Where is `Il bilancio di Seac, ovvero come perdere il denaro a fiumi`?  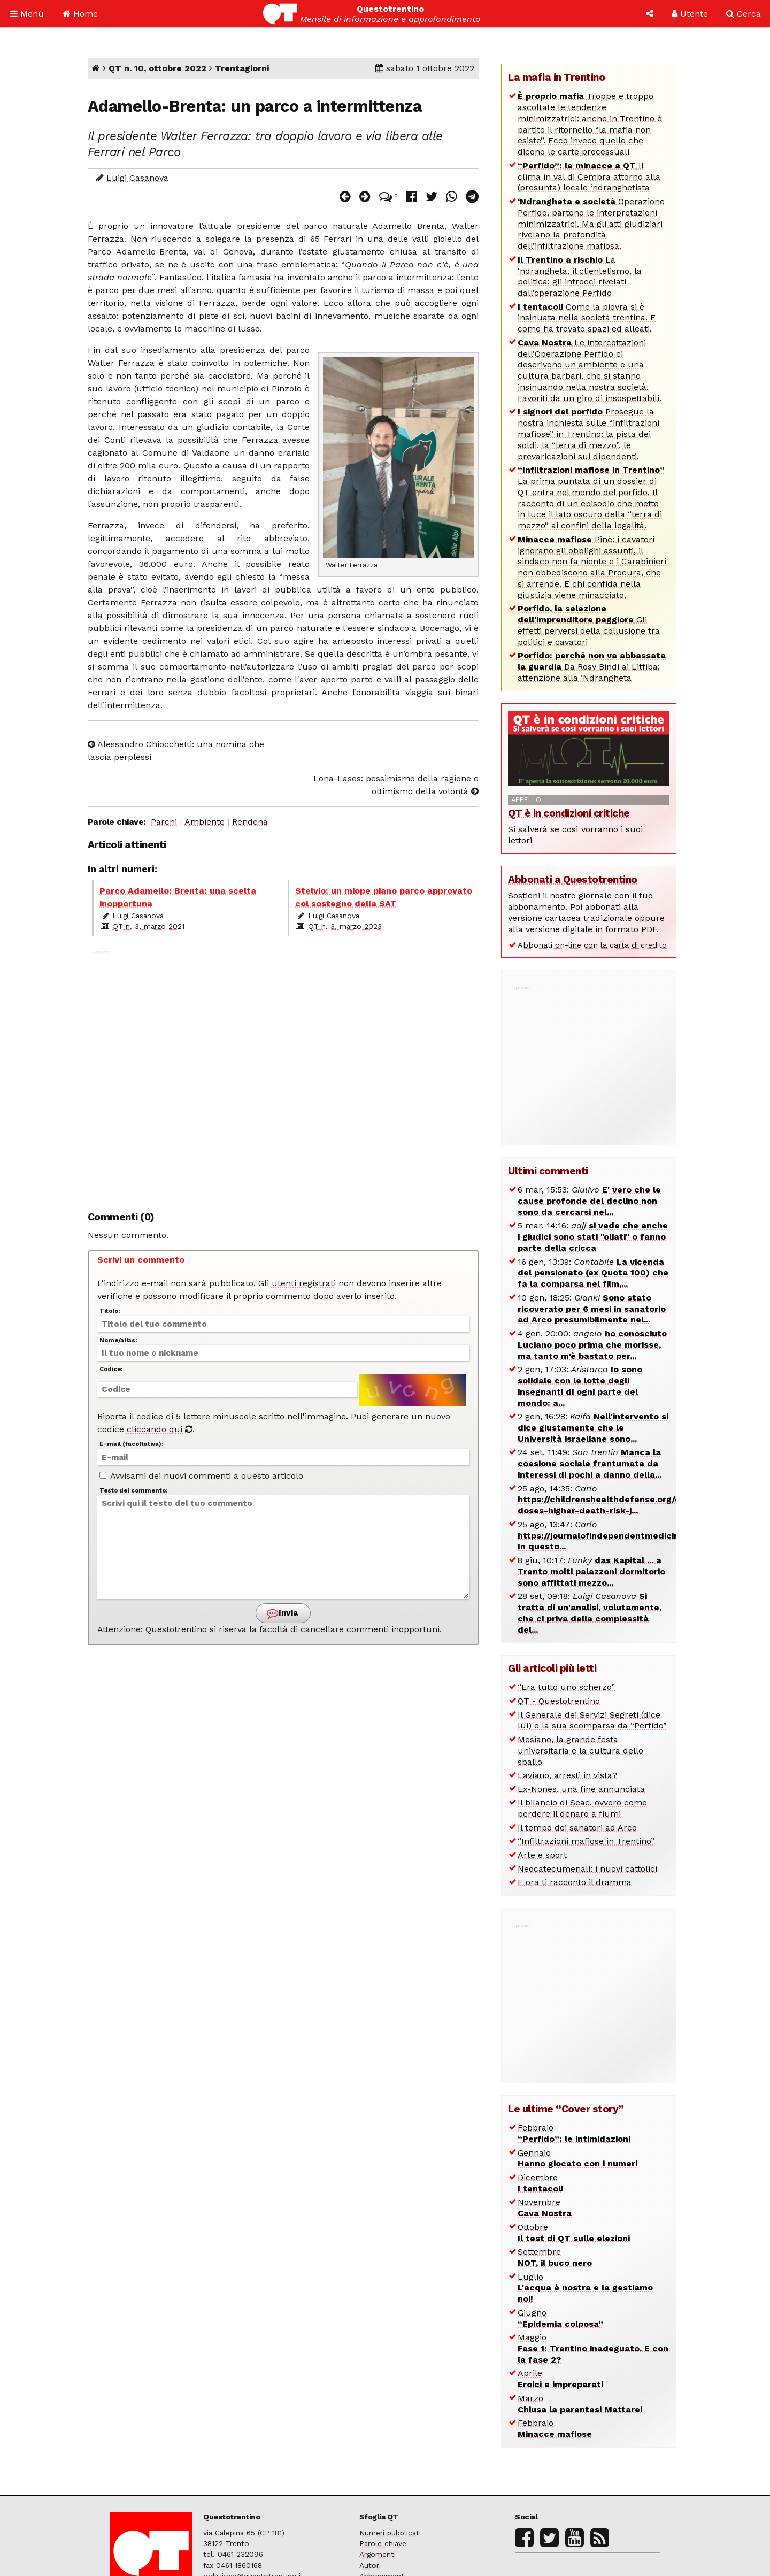 Il bilancio di Seac, ovvero come perdere il denaro a fiumi is located at coordinates (582, 1808).